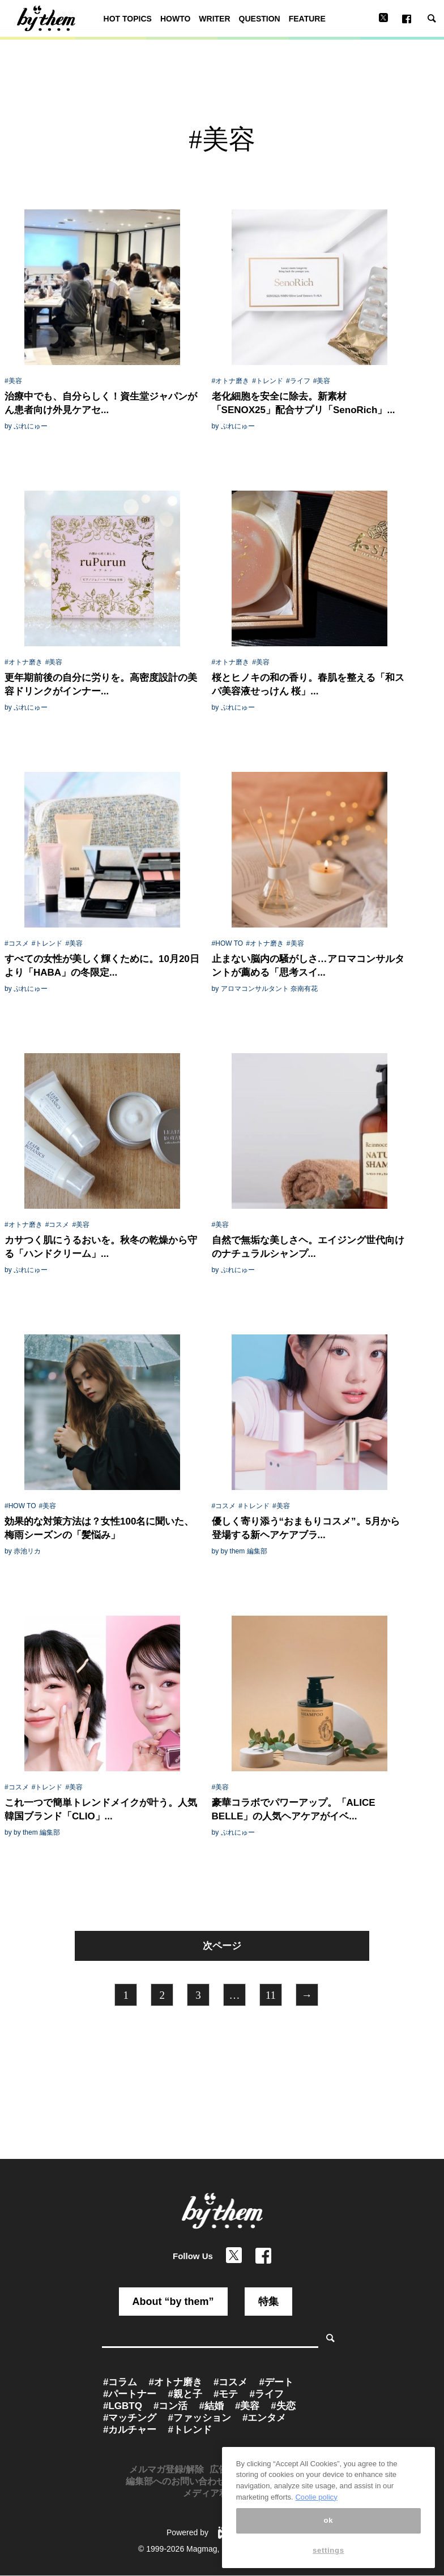 Image resolution: width=444 pixels, height=2576 pixels. Describe the element at coordinates (102, 966) in the screenshot. I see `すべての女性が美しく輝くために。10月20日より「HABA」の冬限定...` at that location.